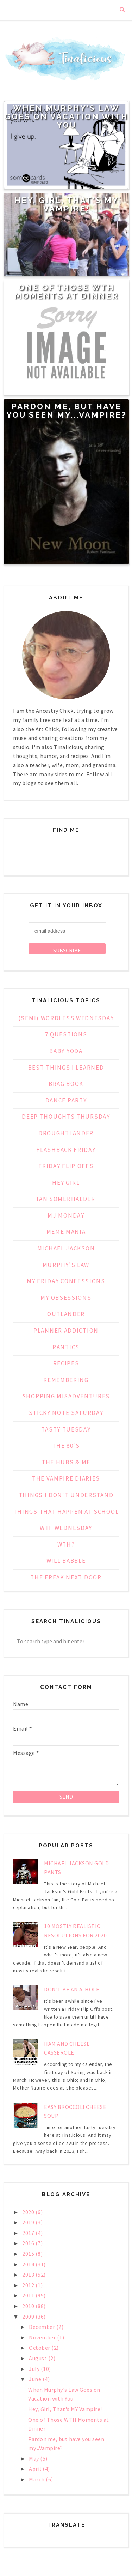 This screenshot has height=2576, width=132. What do you see at coordinates (29, 2212) in the screenshot?
I see `2020` at bounding box center [29, 2212].